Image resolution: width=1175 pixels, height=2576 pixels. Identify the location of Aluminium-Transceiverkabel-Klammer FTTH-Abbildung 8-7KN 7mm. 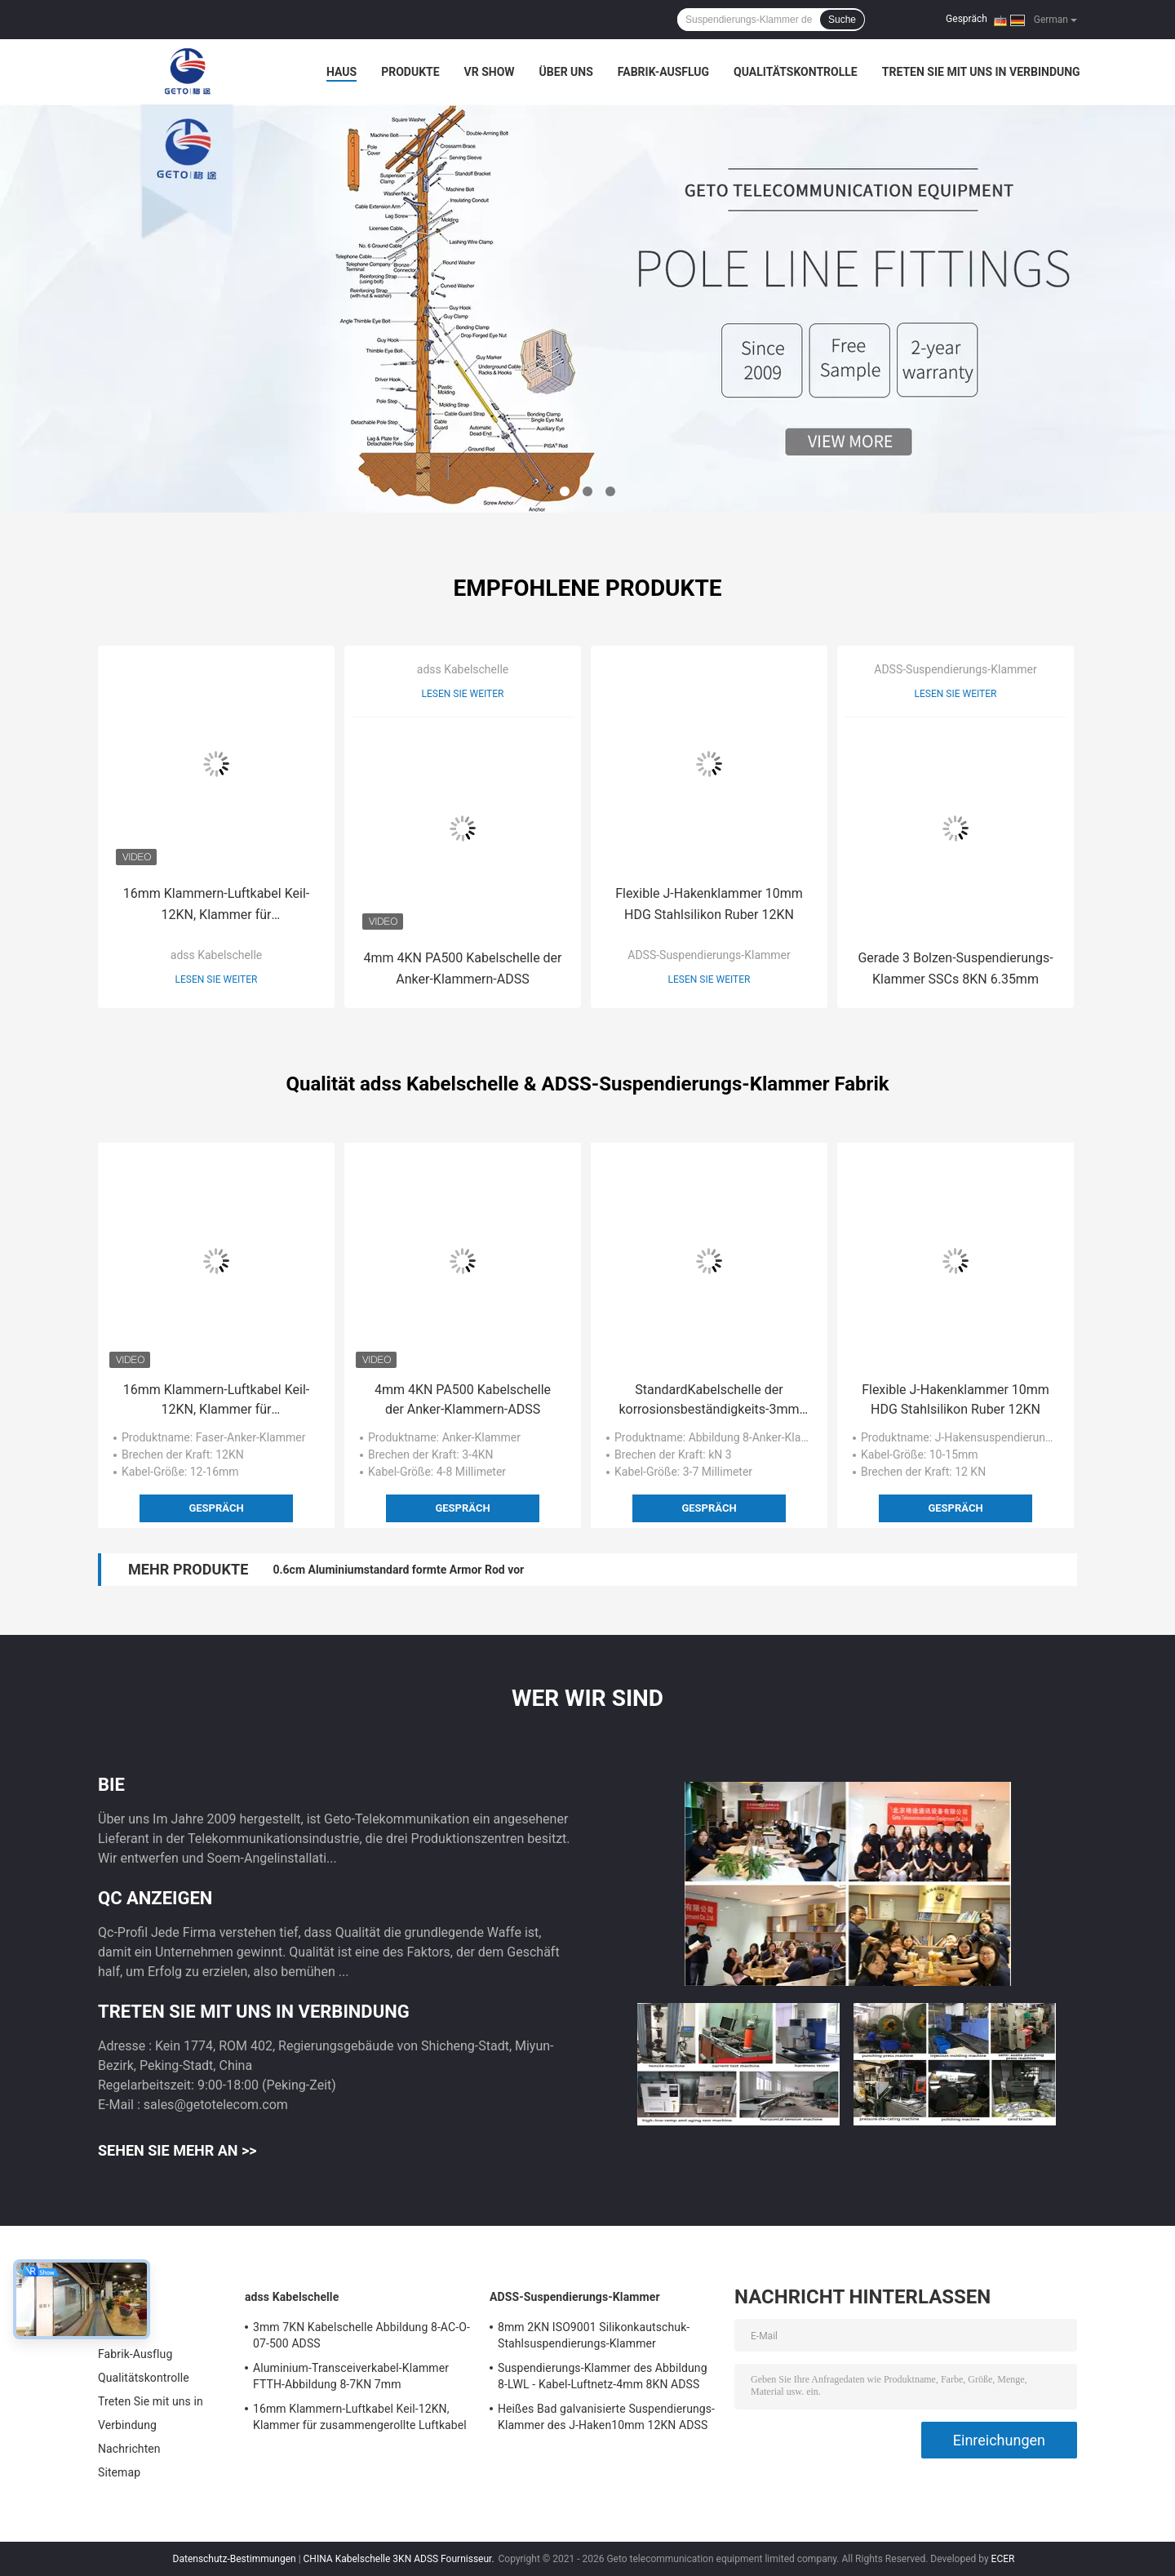
(351, 2376).